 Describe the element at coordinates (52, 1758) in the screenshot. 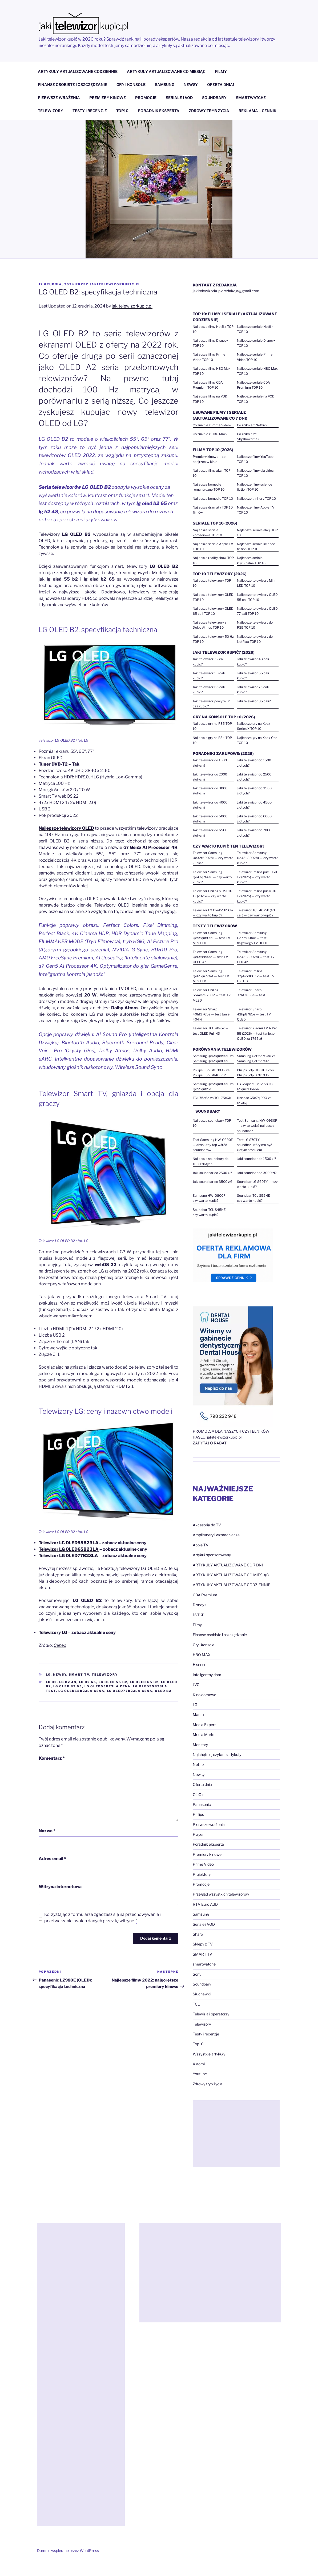

I see `Komentarz` at that location.